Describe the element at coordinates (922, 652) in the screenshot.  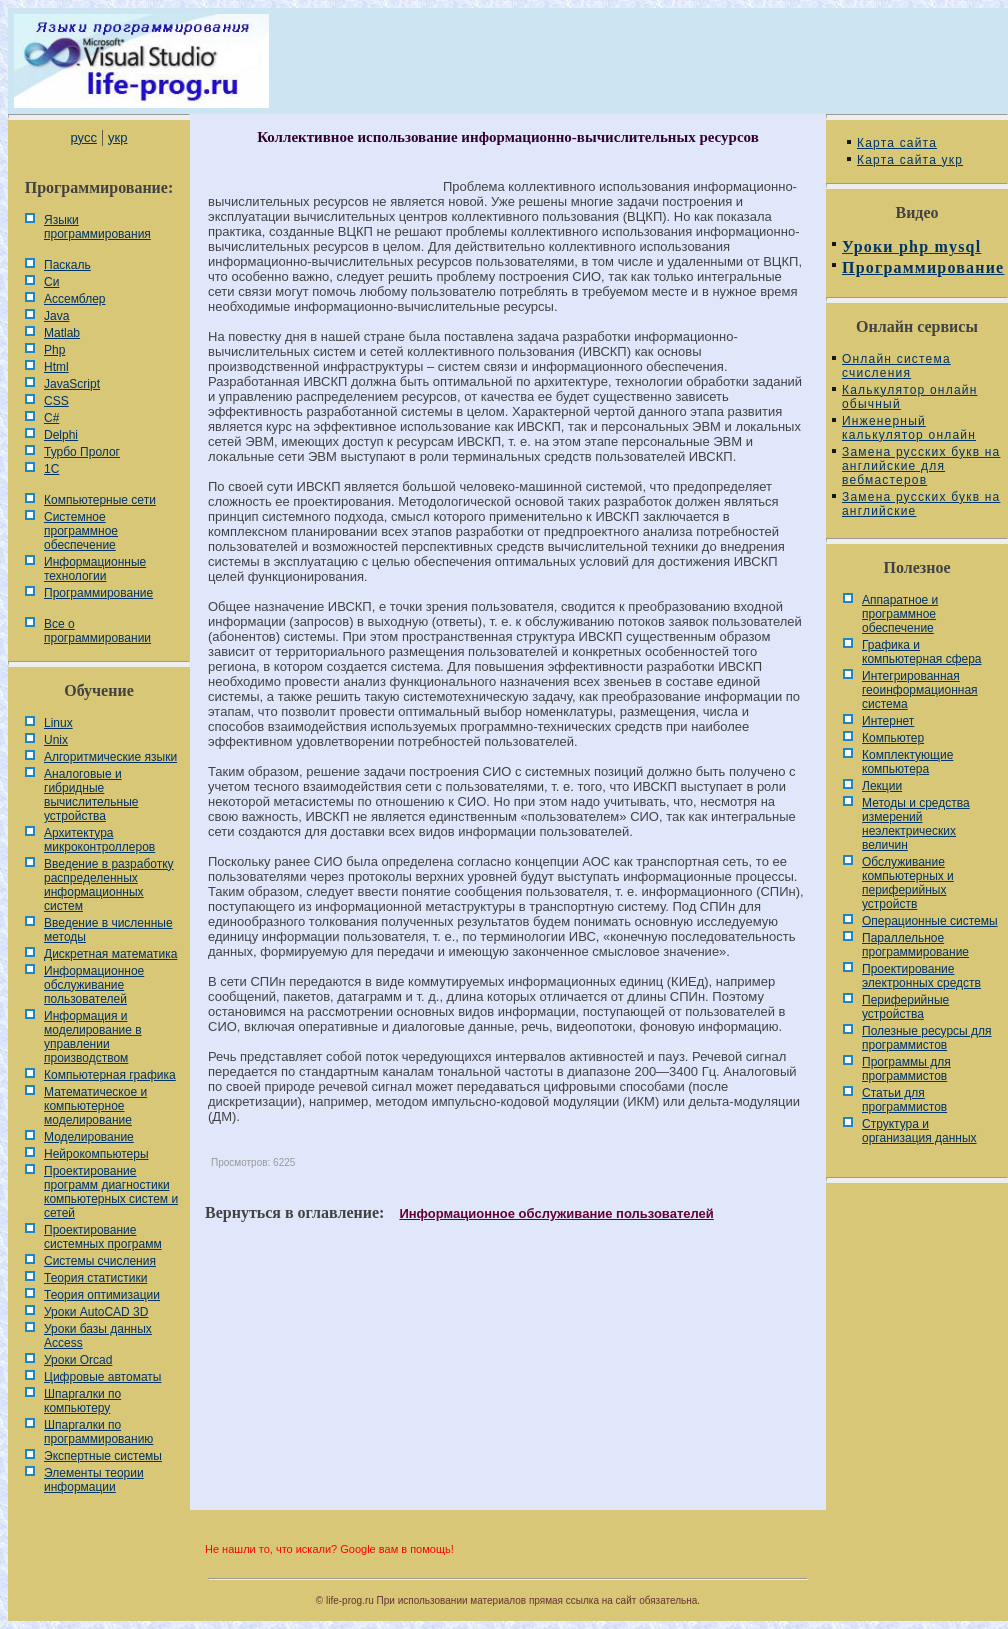
I see `Графика и компьютерная сфера` at that location.